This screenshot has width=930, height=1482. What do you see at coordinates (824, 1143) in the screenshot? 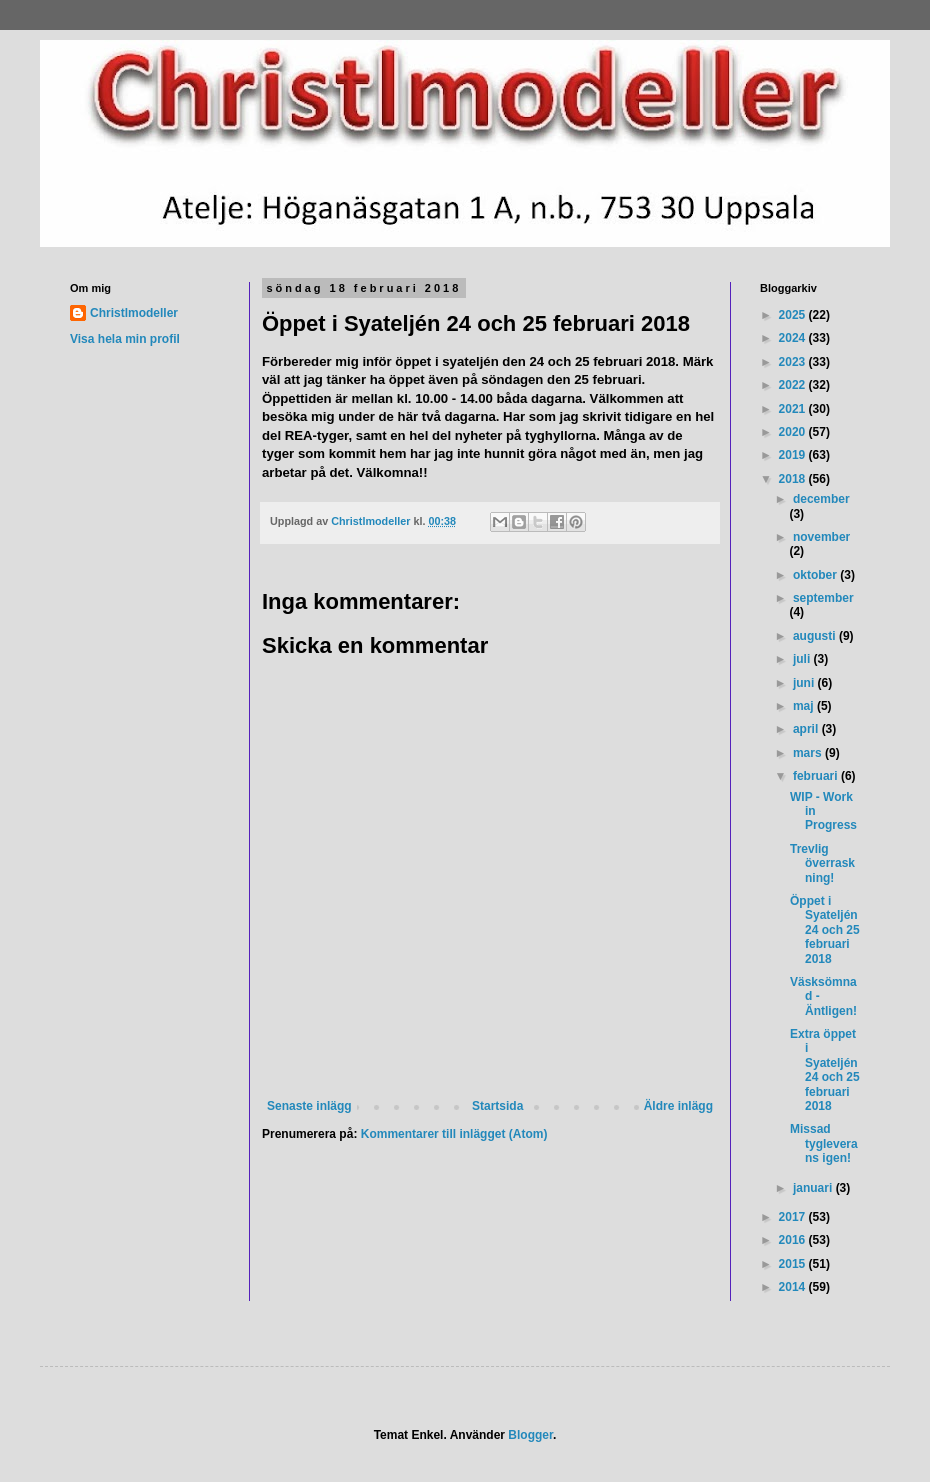
I see `Missad tygleverans igen!` at bounding box center [824, 1143].